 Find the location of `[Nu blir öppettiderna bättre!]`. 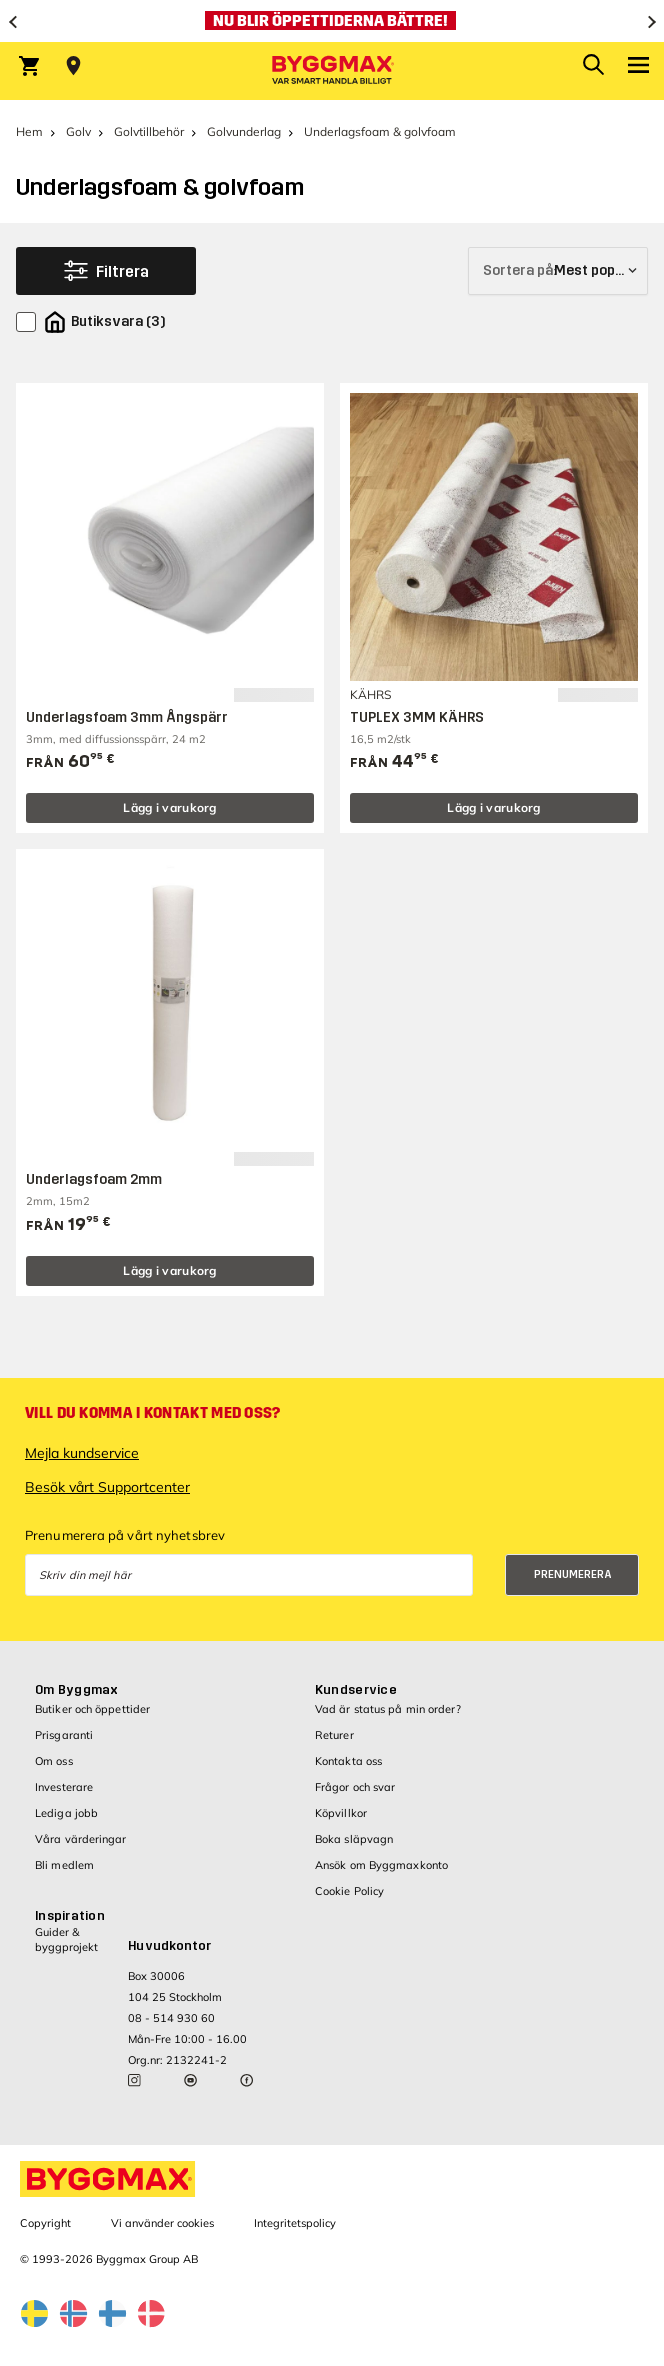

[Nu blir öppettiderna bättre!] is located at coordinates (332, 21).